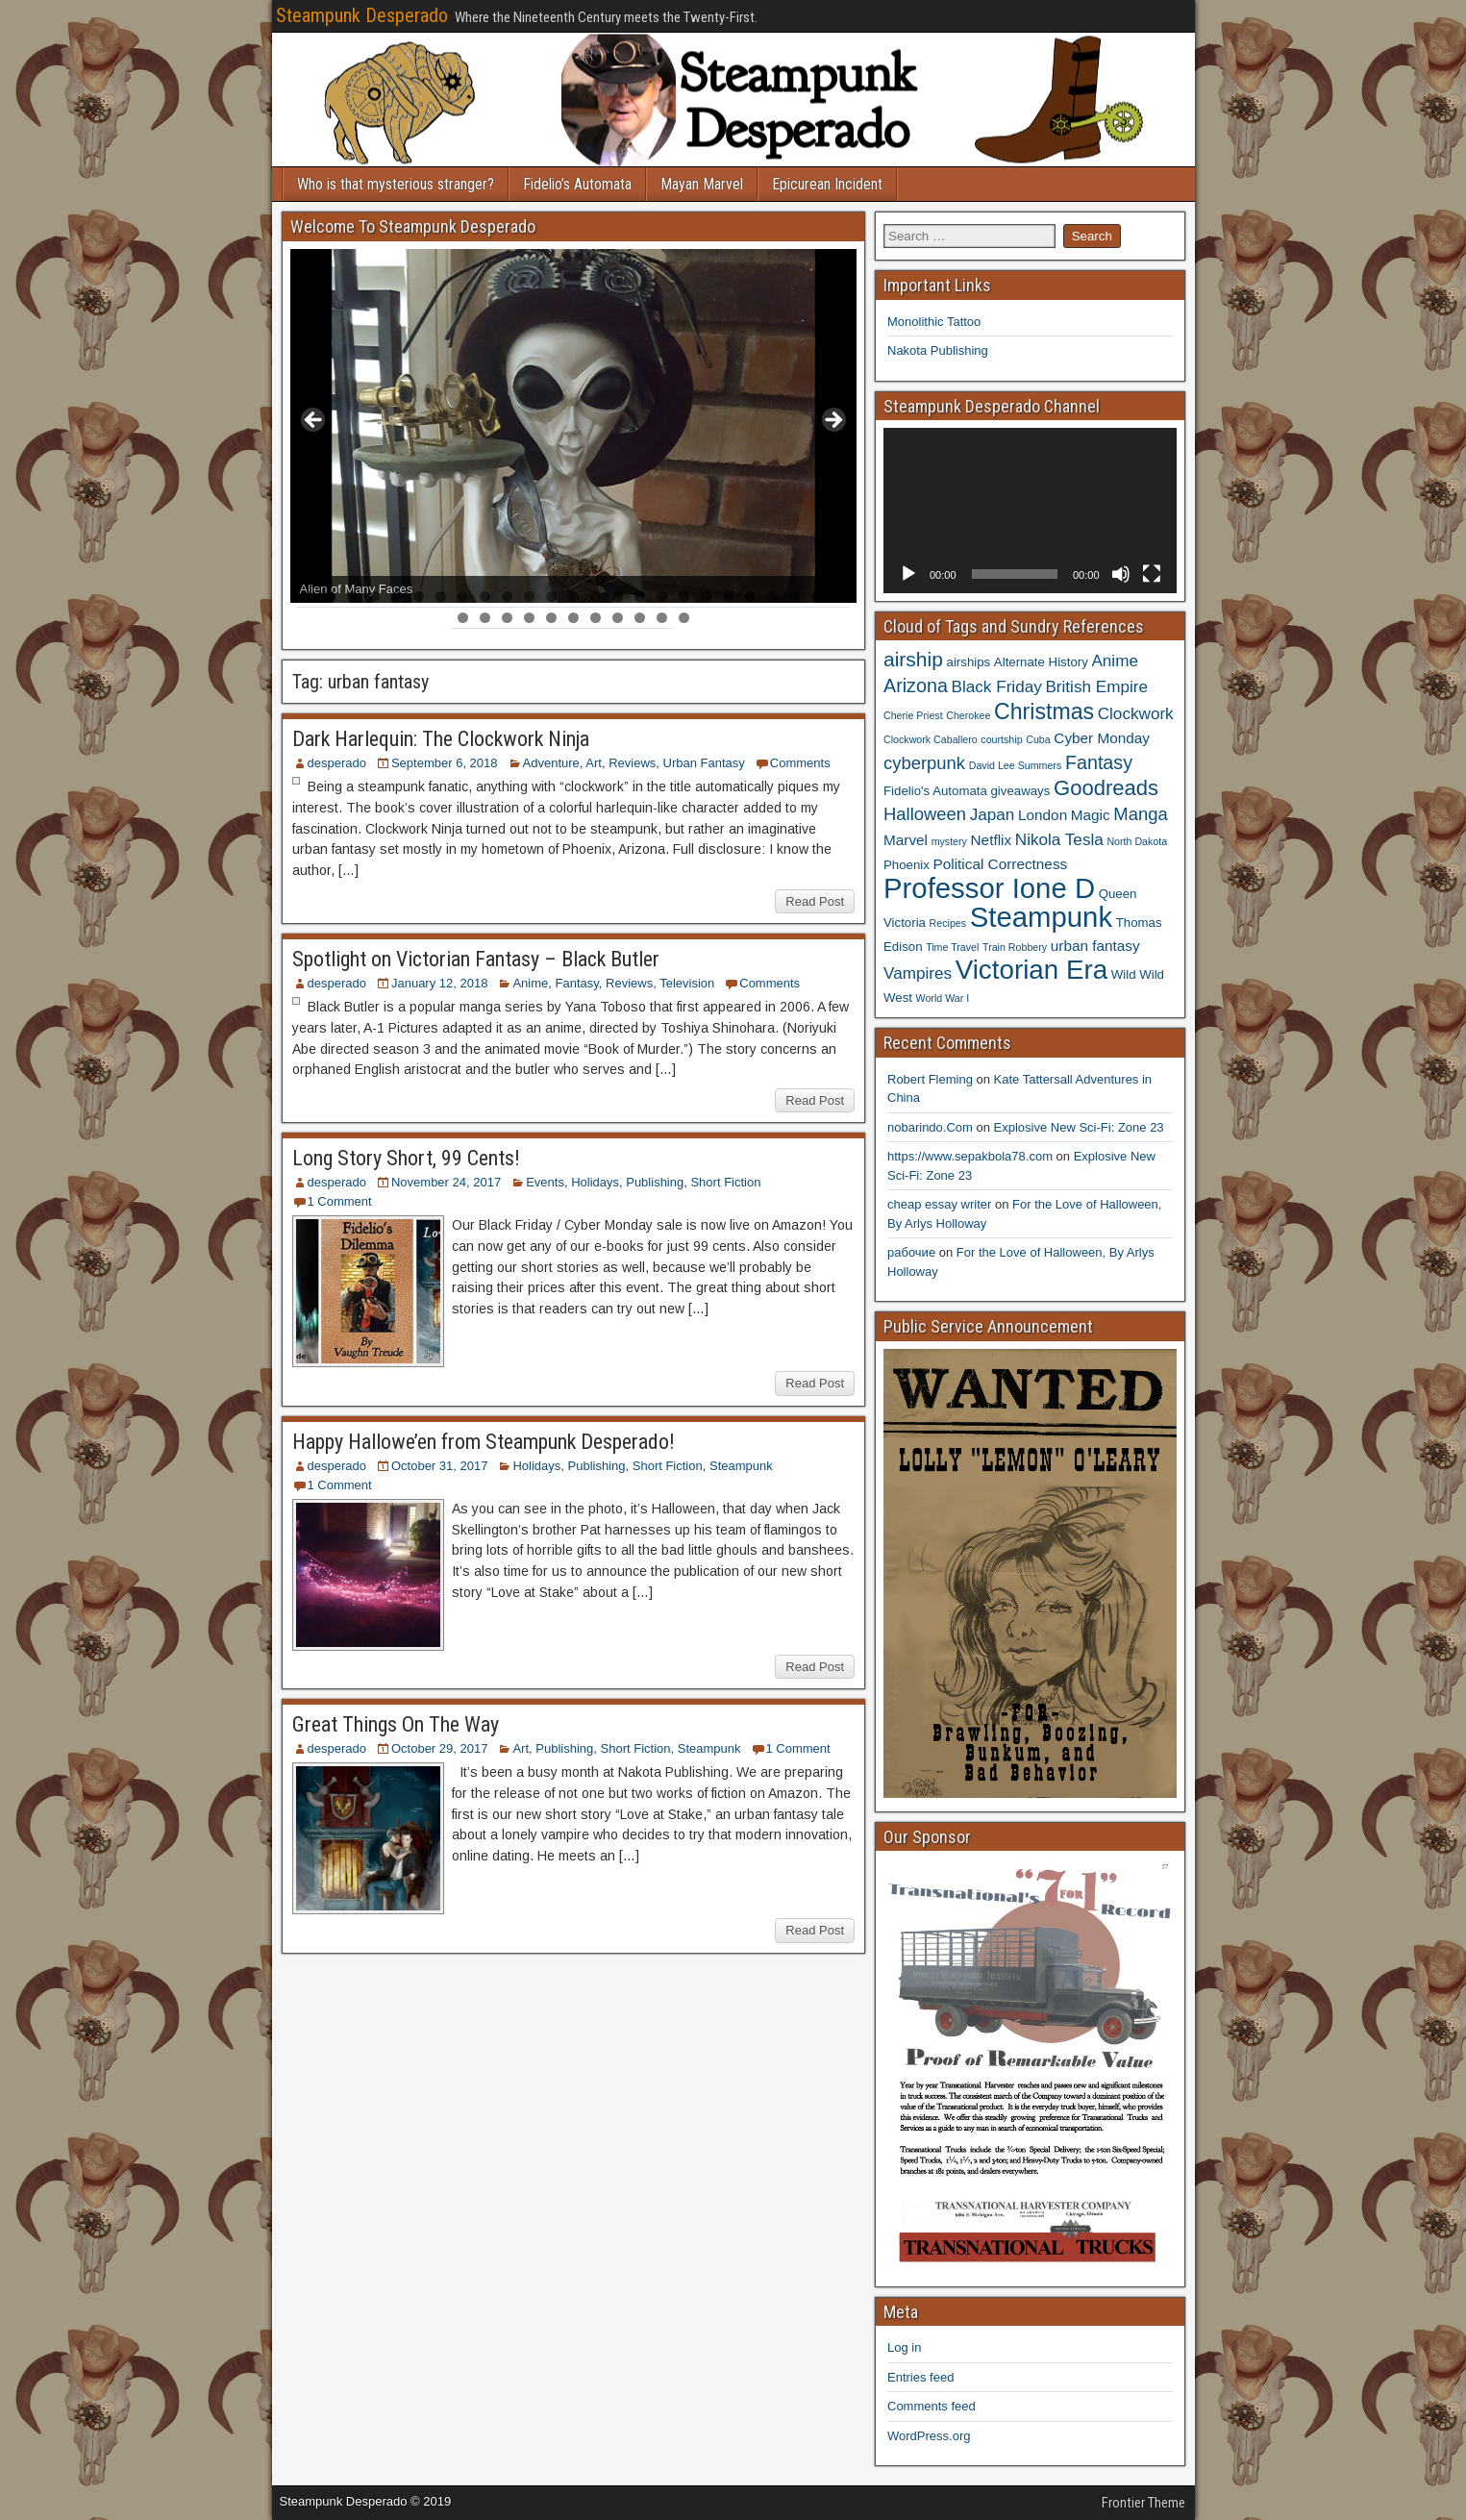  I want to click on David Lee Summers [David Lee Summers (3 items)], so click(1015, 765).